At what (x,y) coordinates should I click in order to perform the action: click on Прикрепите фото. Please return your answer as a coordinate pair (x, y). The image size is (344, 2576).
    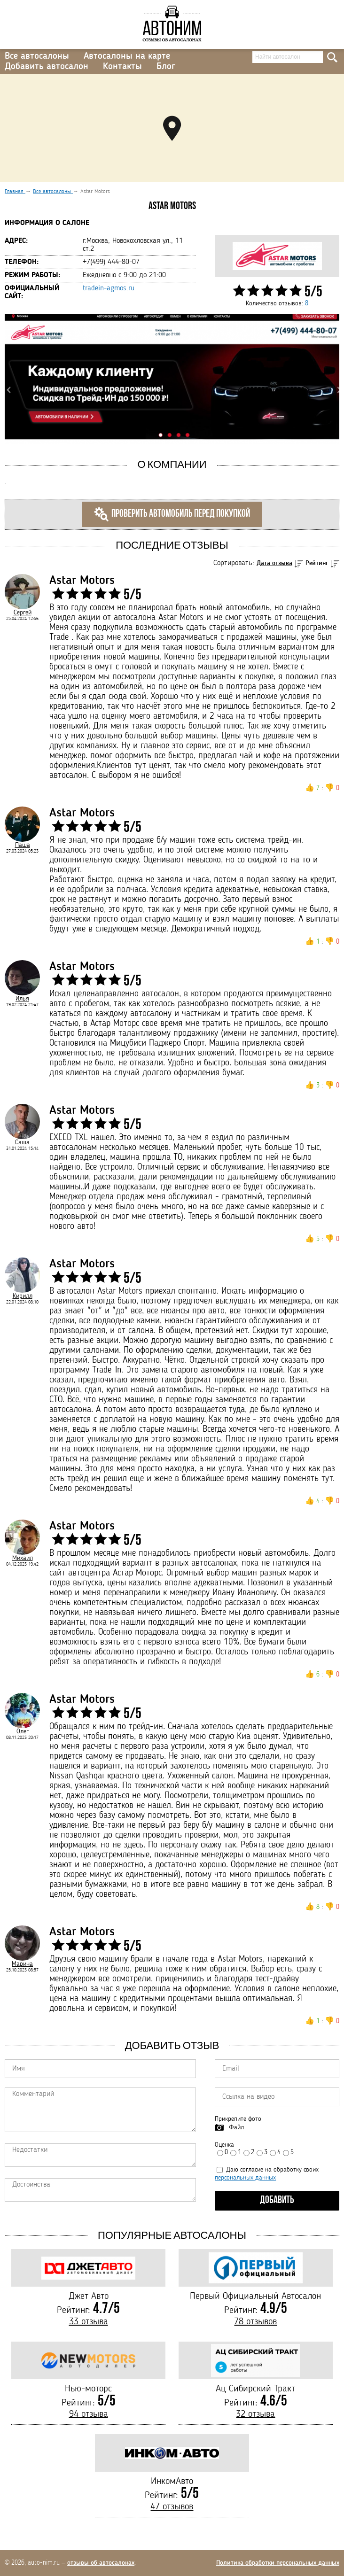
    Looking at the image, I should click on (238, 2119).